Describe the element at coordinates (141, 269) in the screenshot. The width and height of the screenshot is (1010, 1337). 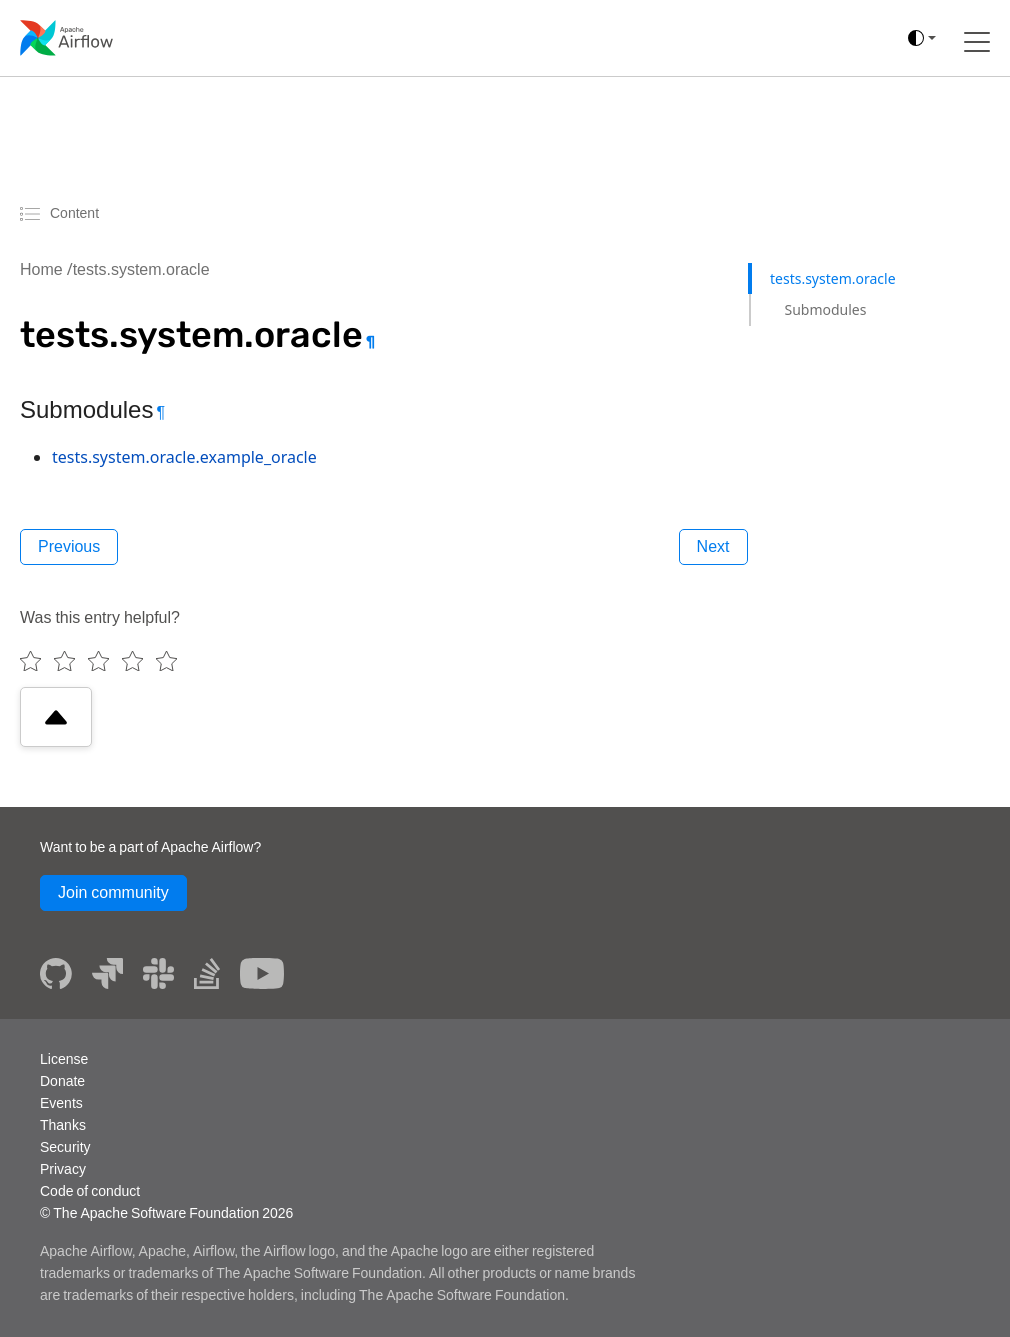
I see `tests.system.oracle` at that location.